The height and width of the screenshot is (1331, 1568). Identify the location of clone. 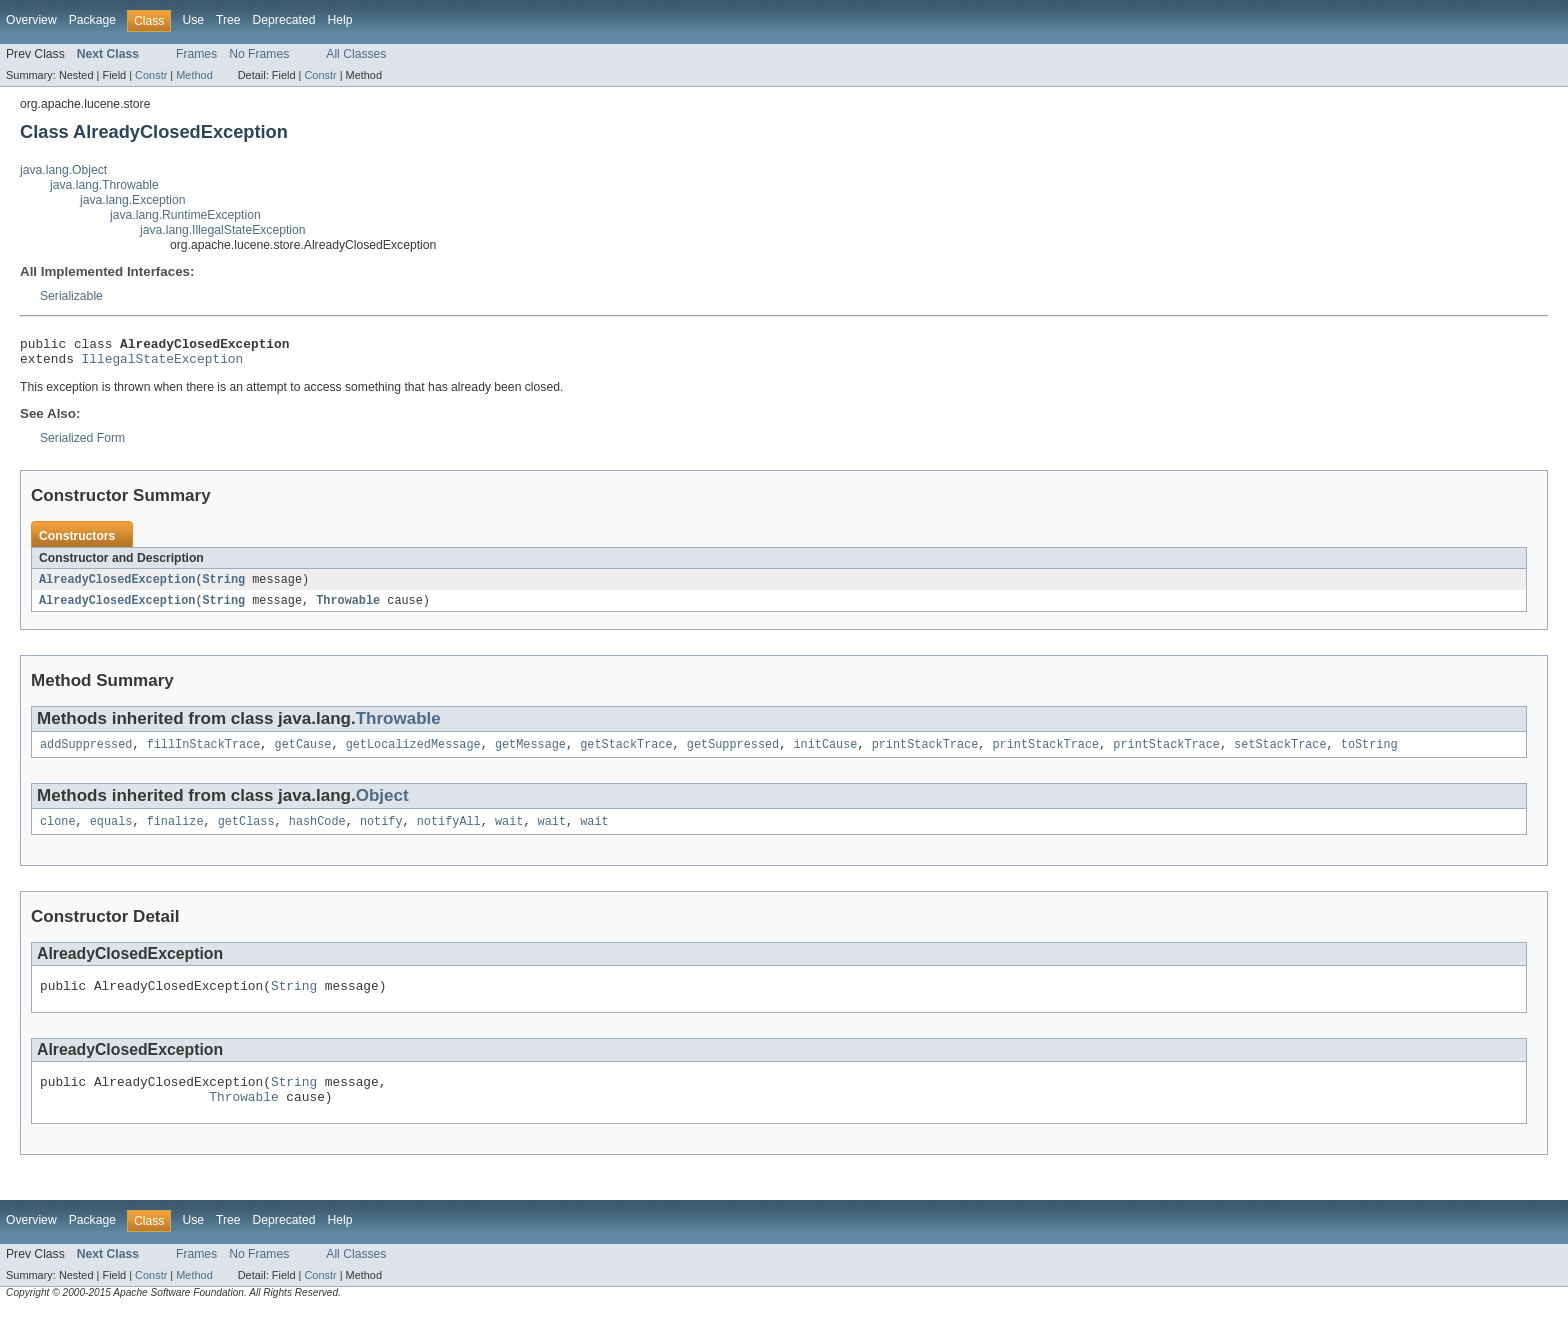
(58, 833).